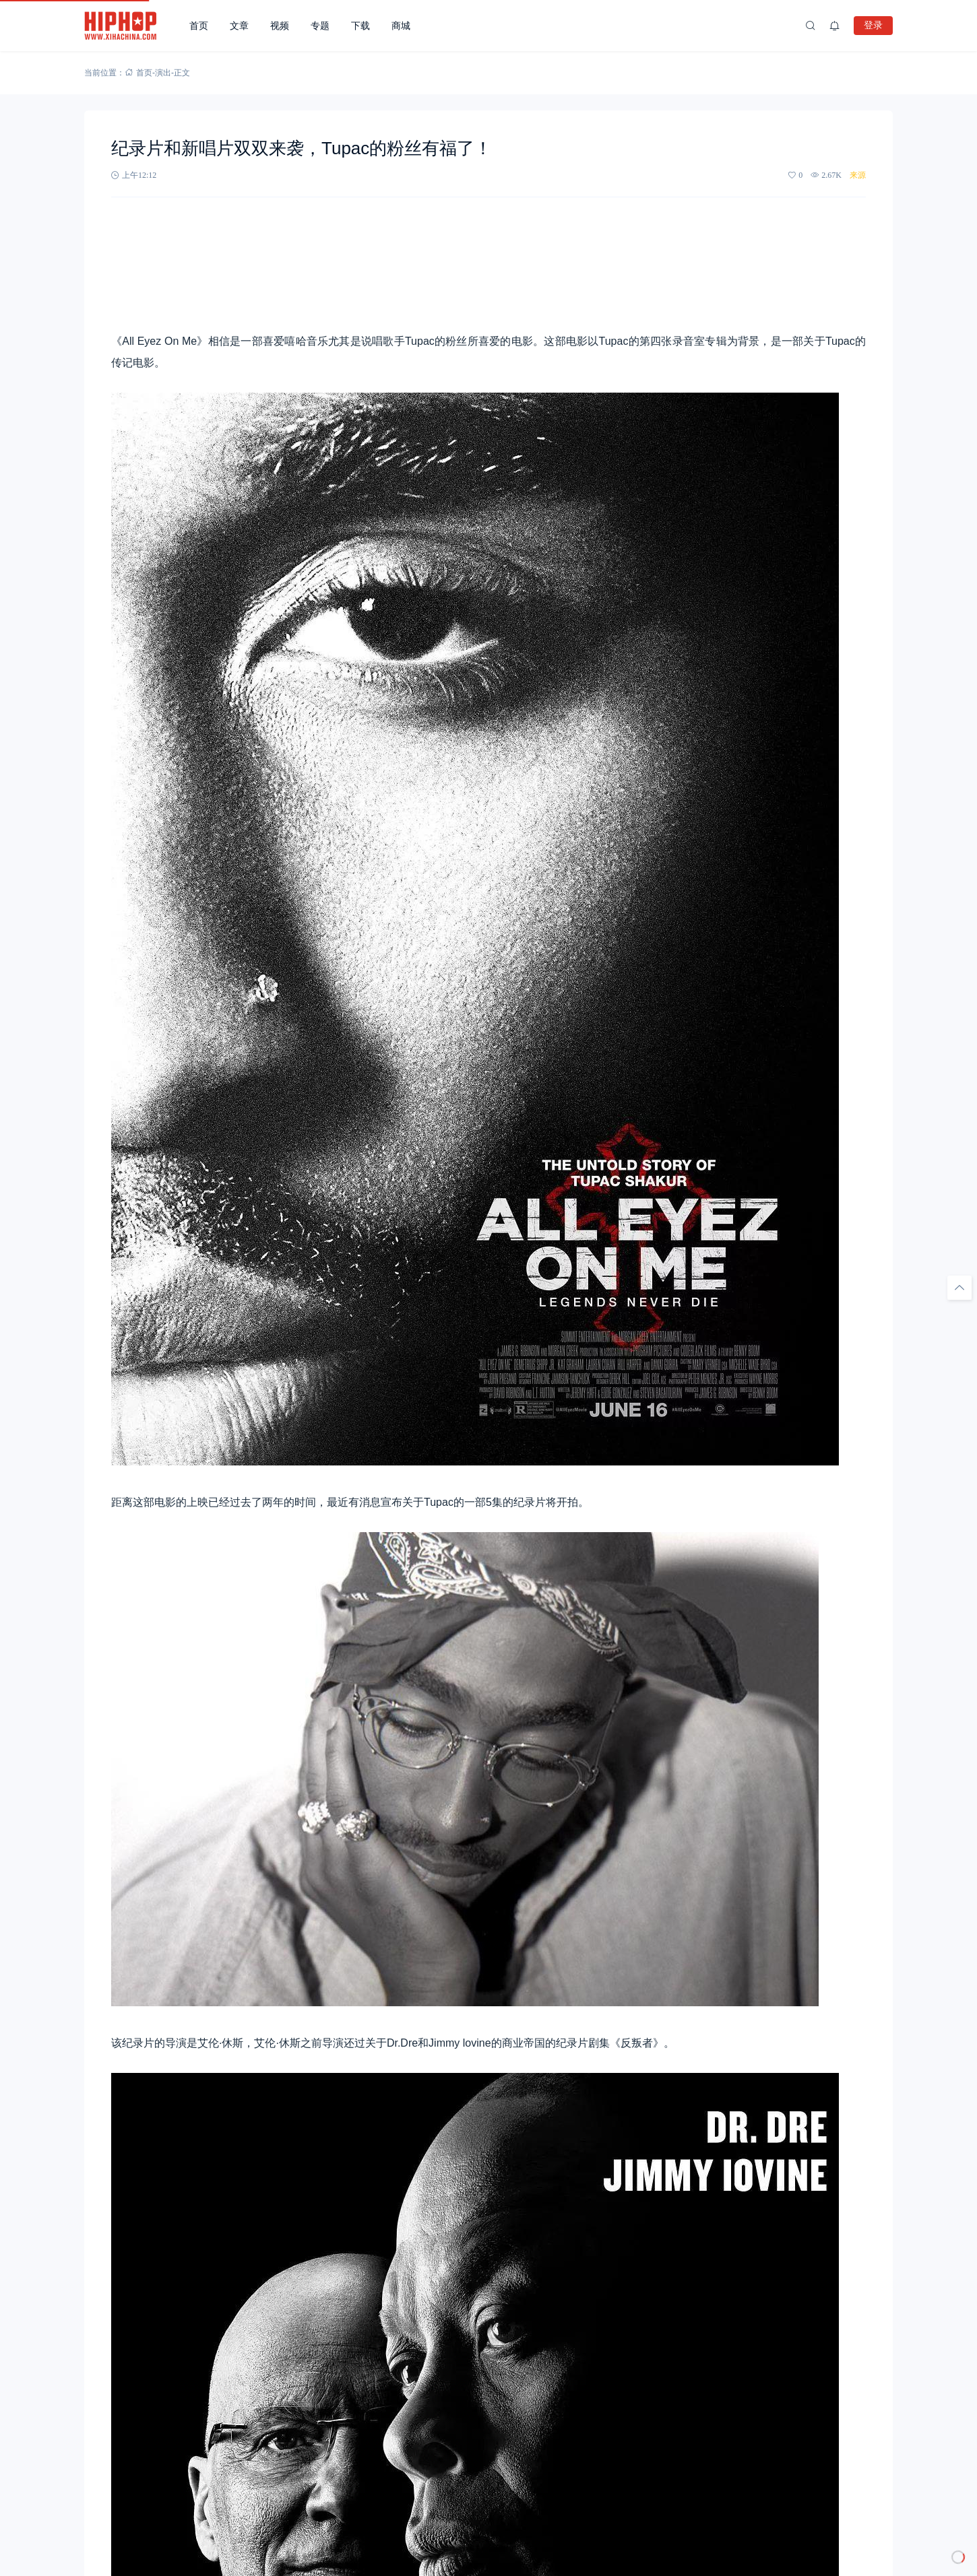  What do you see at coordinates (320, 25) in the screenshot?
I see `专题` at bounding box center [320, 25].